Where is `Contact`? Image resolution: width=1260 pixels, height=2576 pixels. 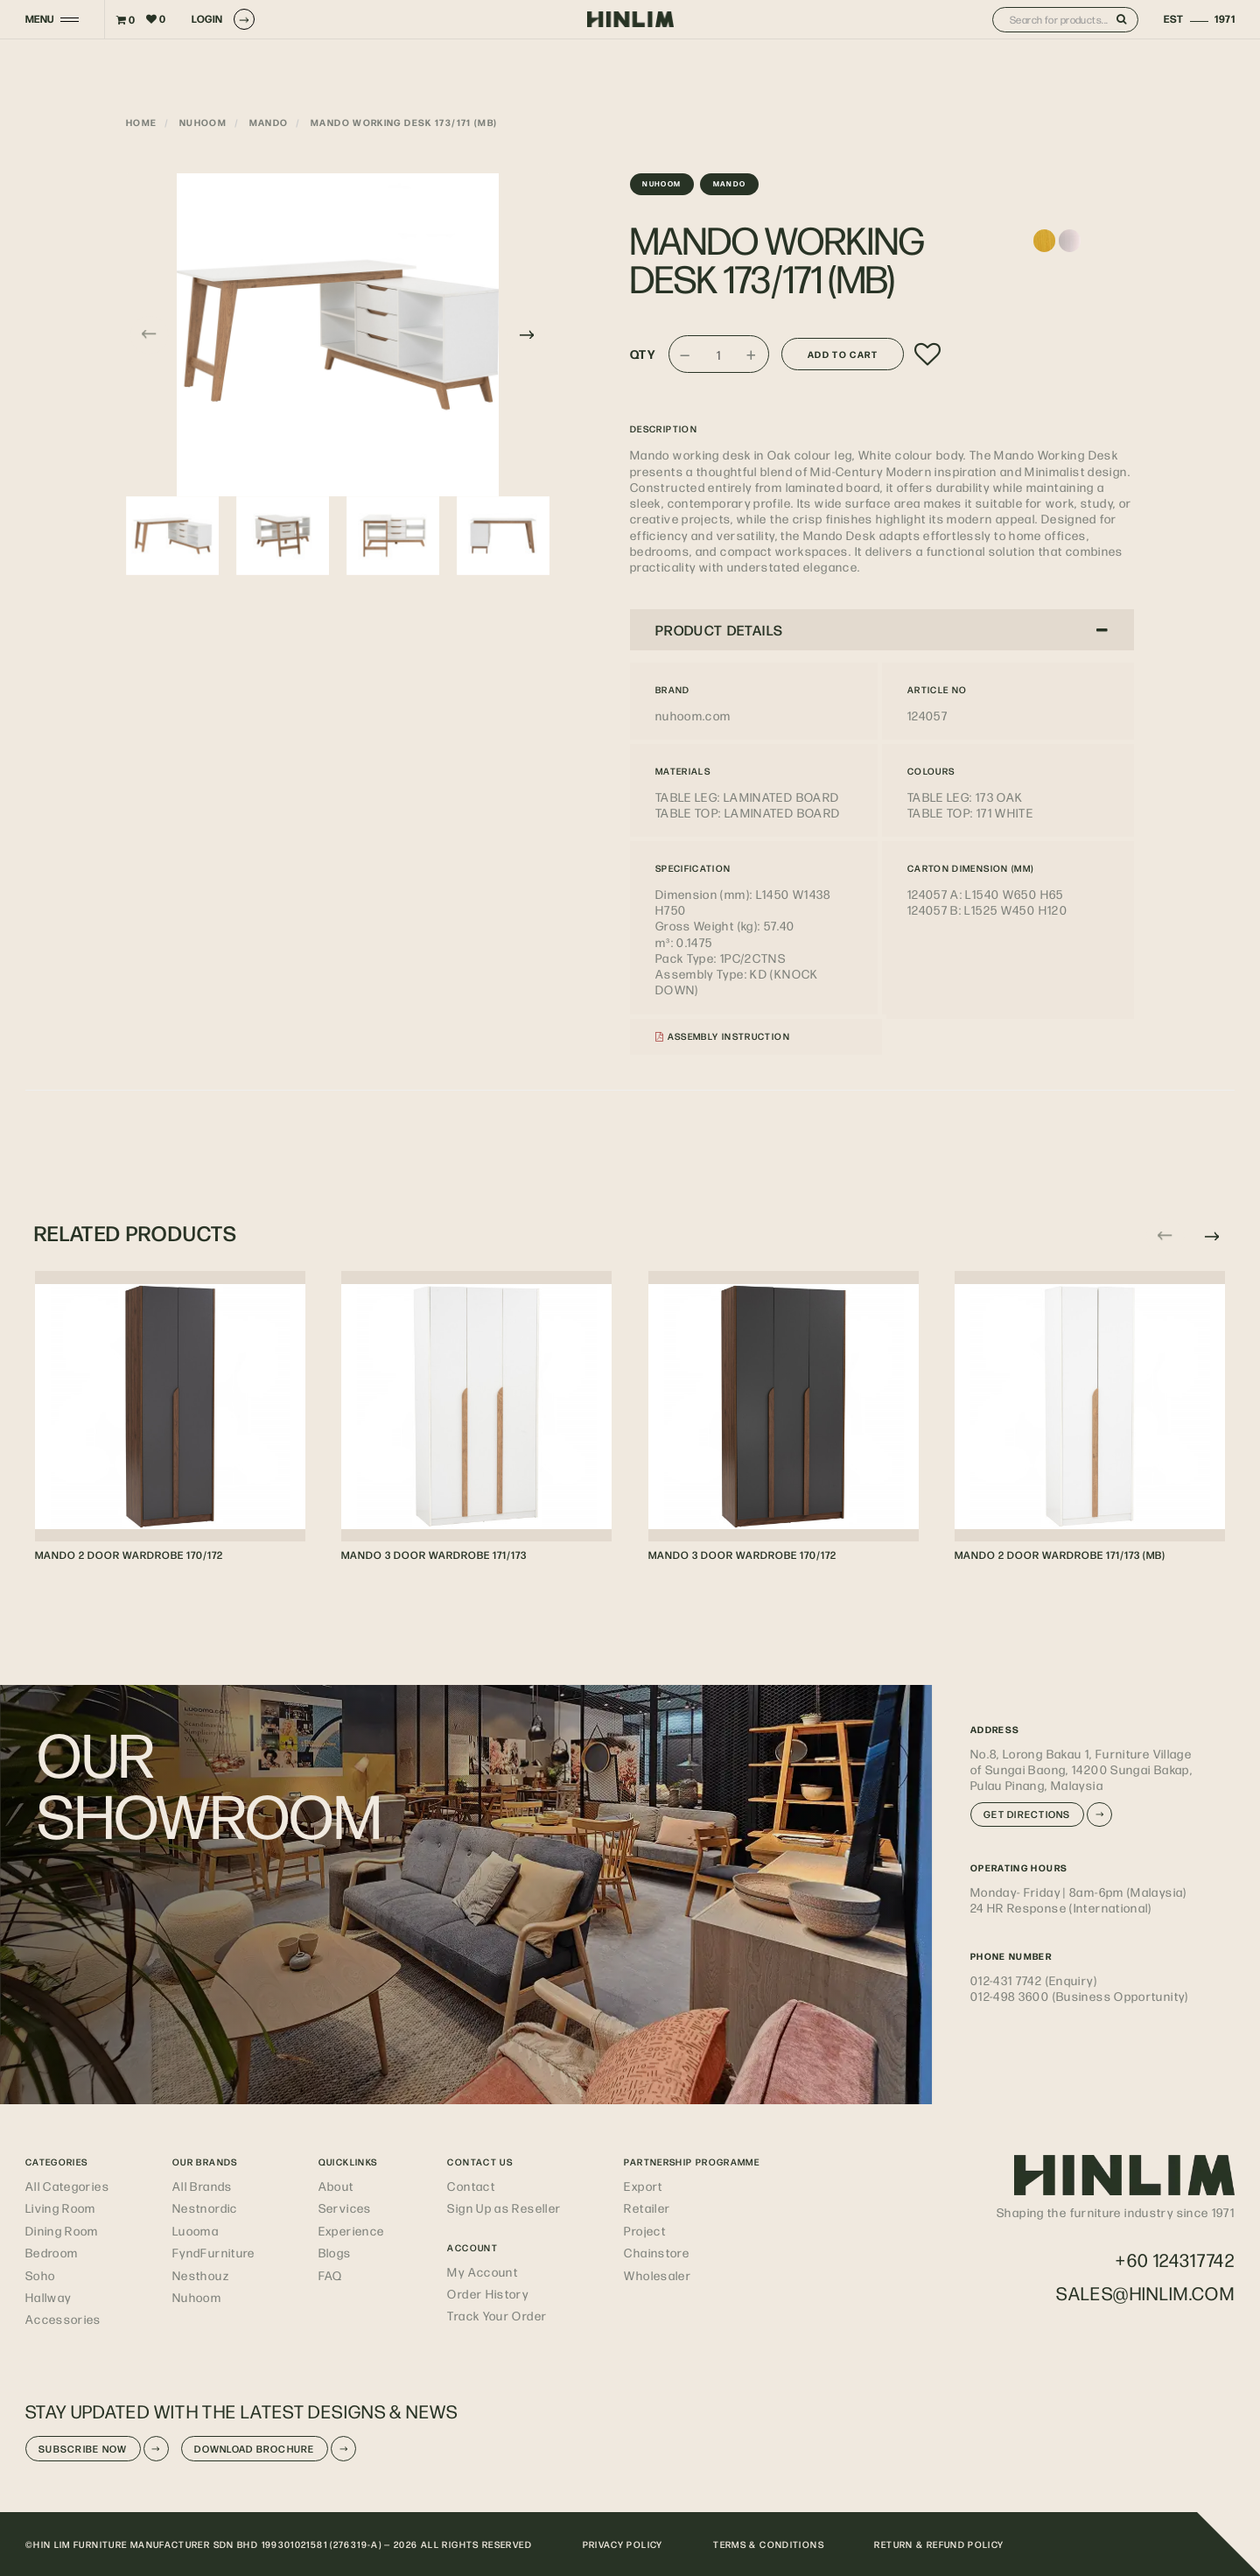
Contact is located at coordinates (471, 2185).